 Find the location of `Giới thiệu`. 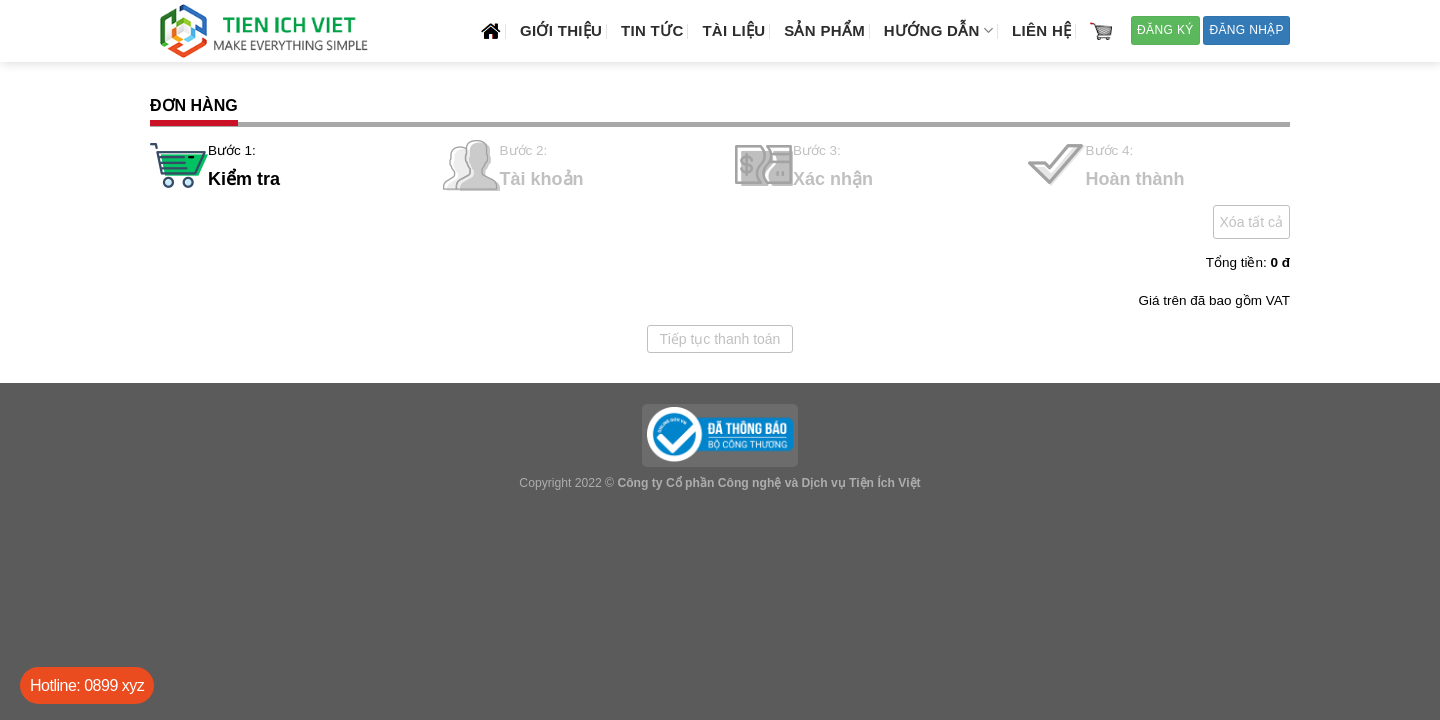

Giới thiệu is located at coordinates (561, 30).